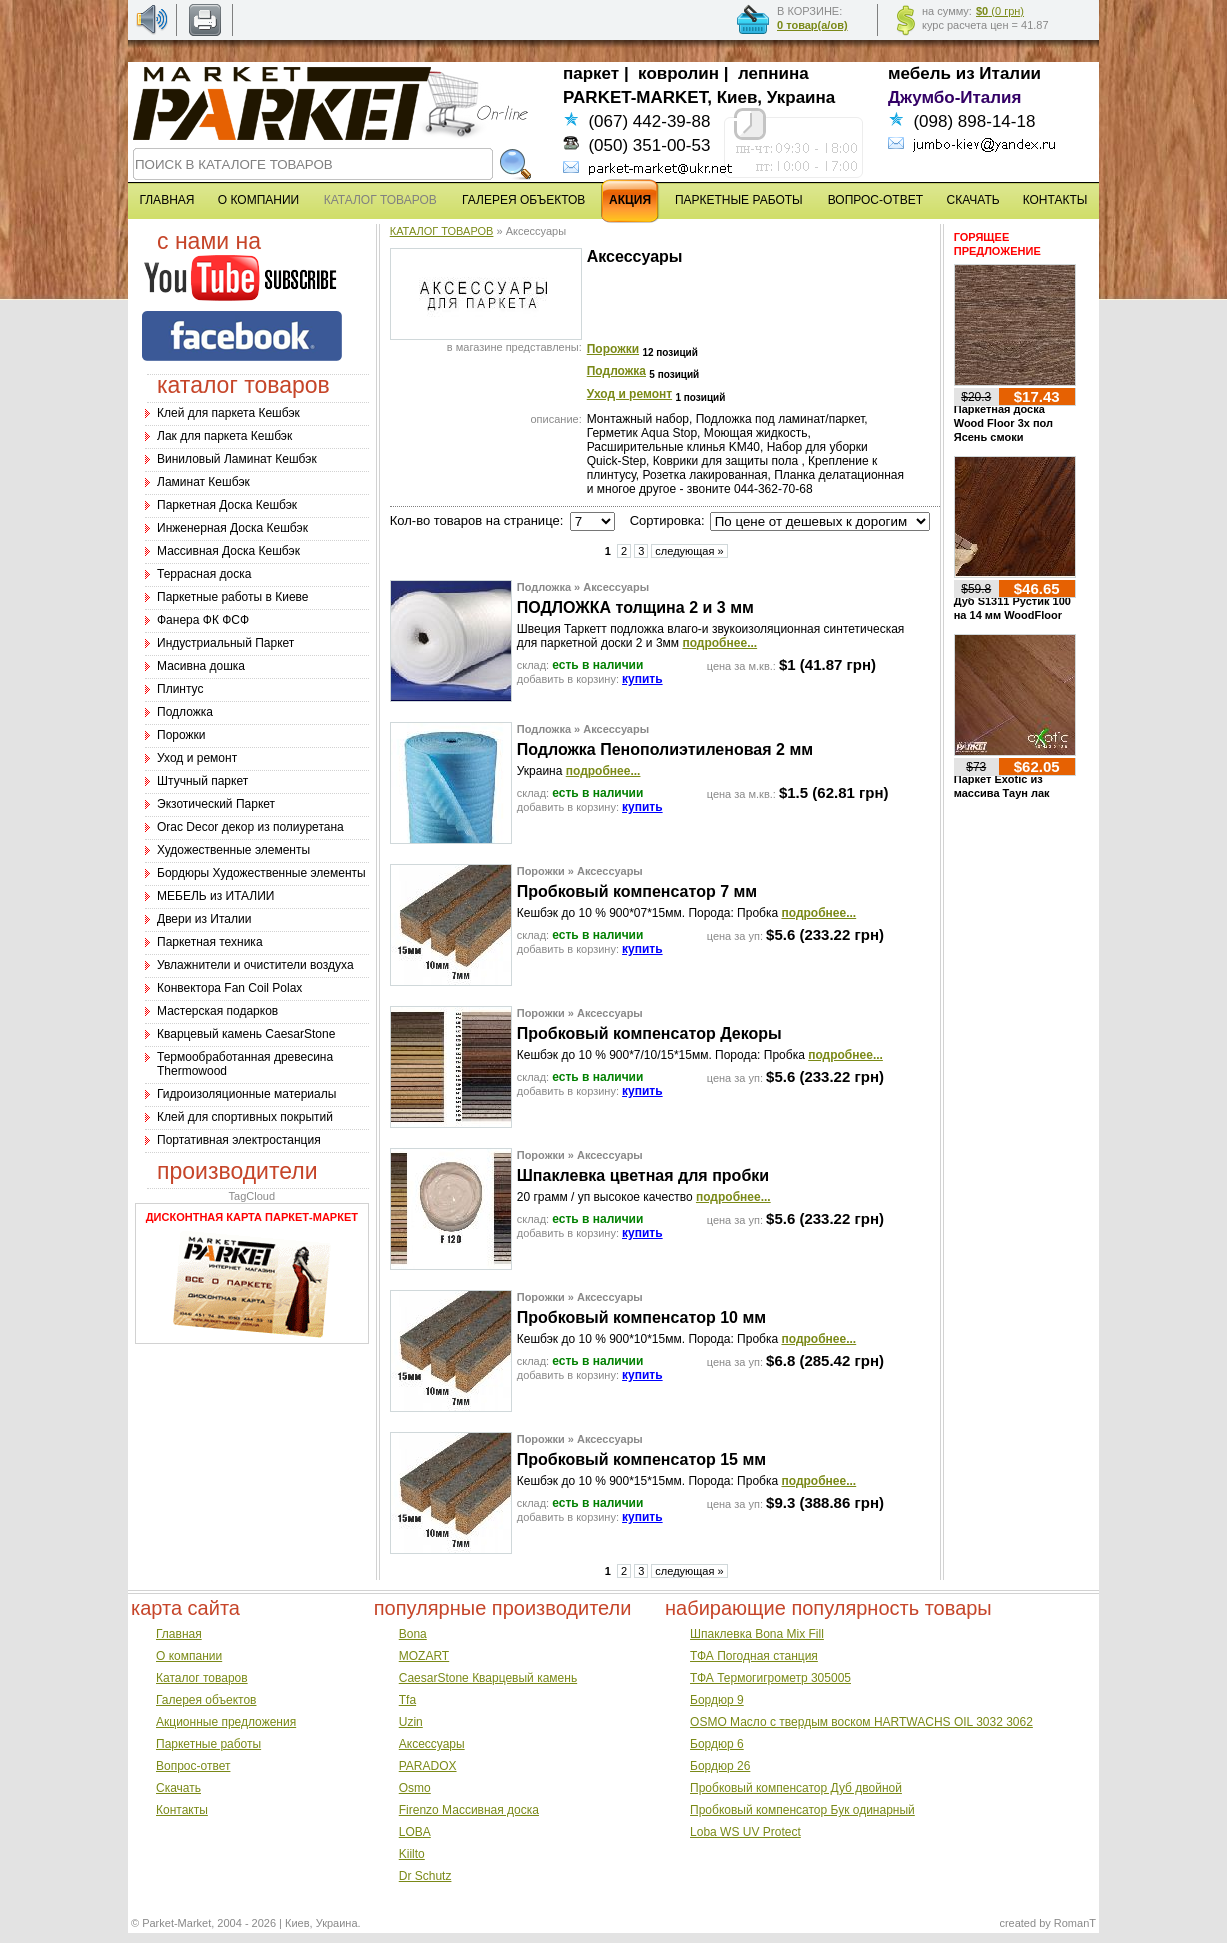 The width and height of the screenshot is (1227, 1943). I want to click on Dr Schutz, so click(425, 1876).